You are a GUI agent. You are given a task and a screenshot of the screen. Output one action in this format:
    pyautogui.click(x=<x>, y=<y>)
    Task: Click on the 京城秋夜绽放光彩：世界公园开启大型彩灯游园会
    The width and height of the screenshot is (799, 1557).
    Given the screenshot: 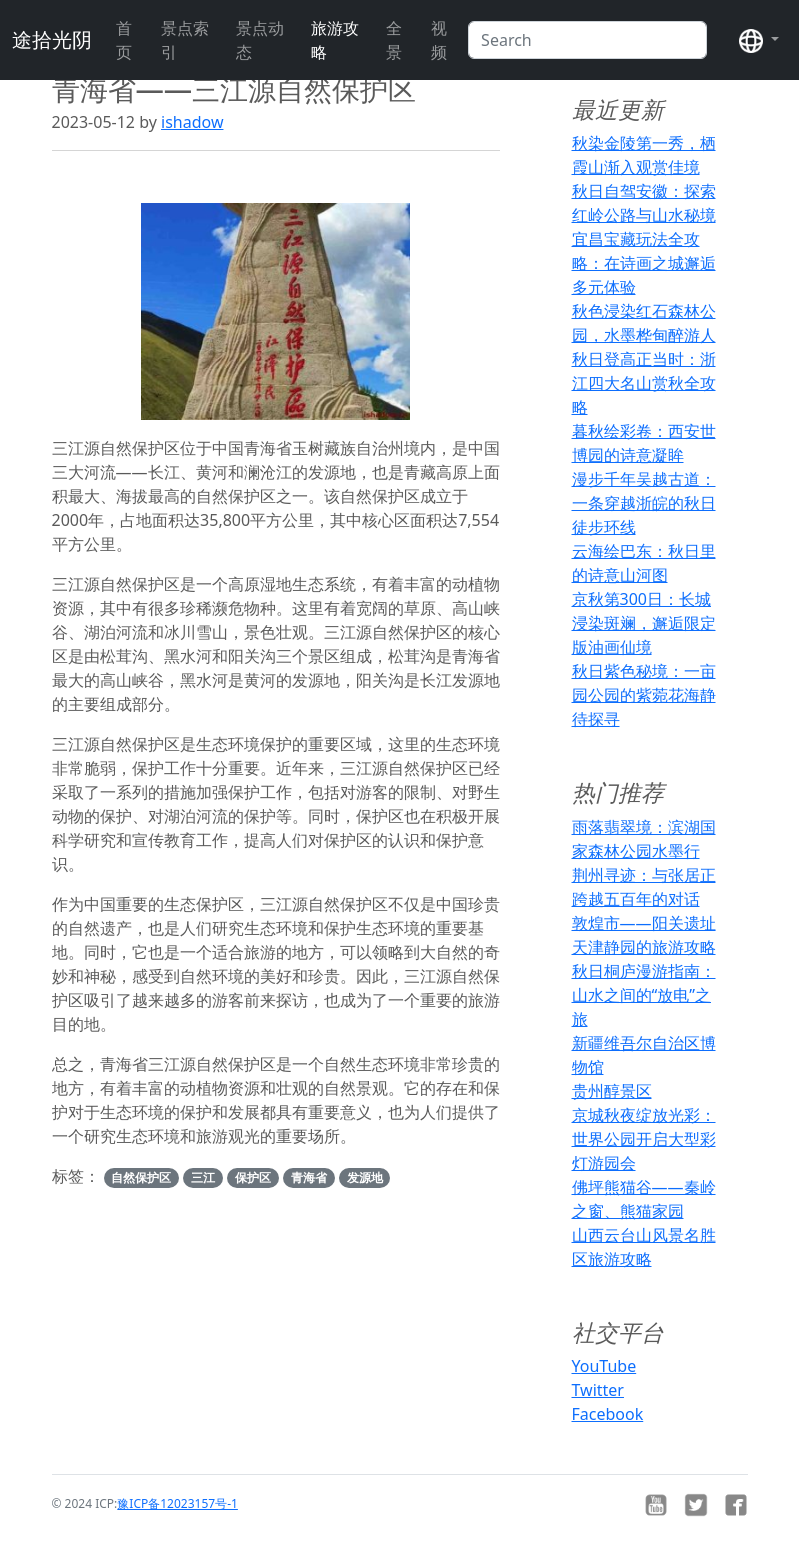 What is the action you would take?
    pyautogui.click(x=644, y=1139)
    